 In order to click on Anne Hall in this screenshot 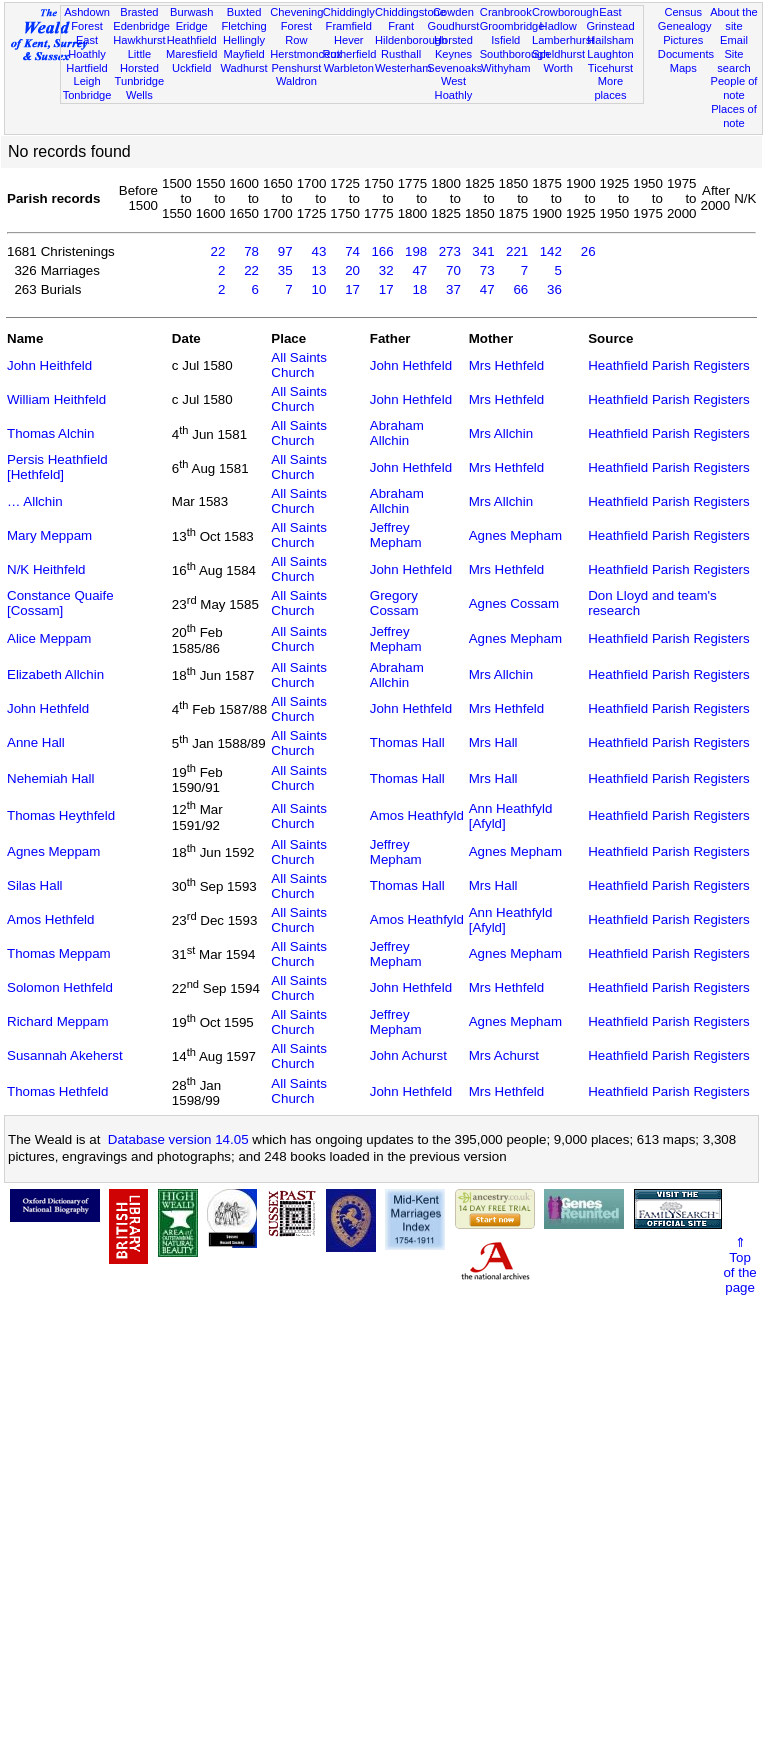, I will do `click(36, 742)`.